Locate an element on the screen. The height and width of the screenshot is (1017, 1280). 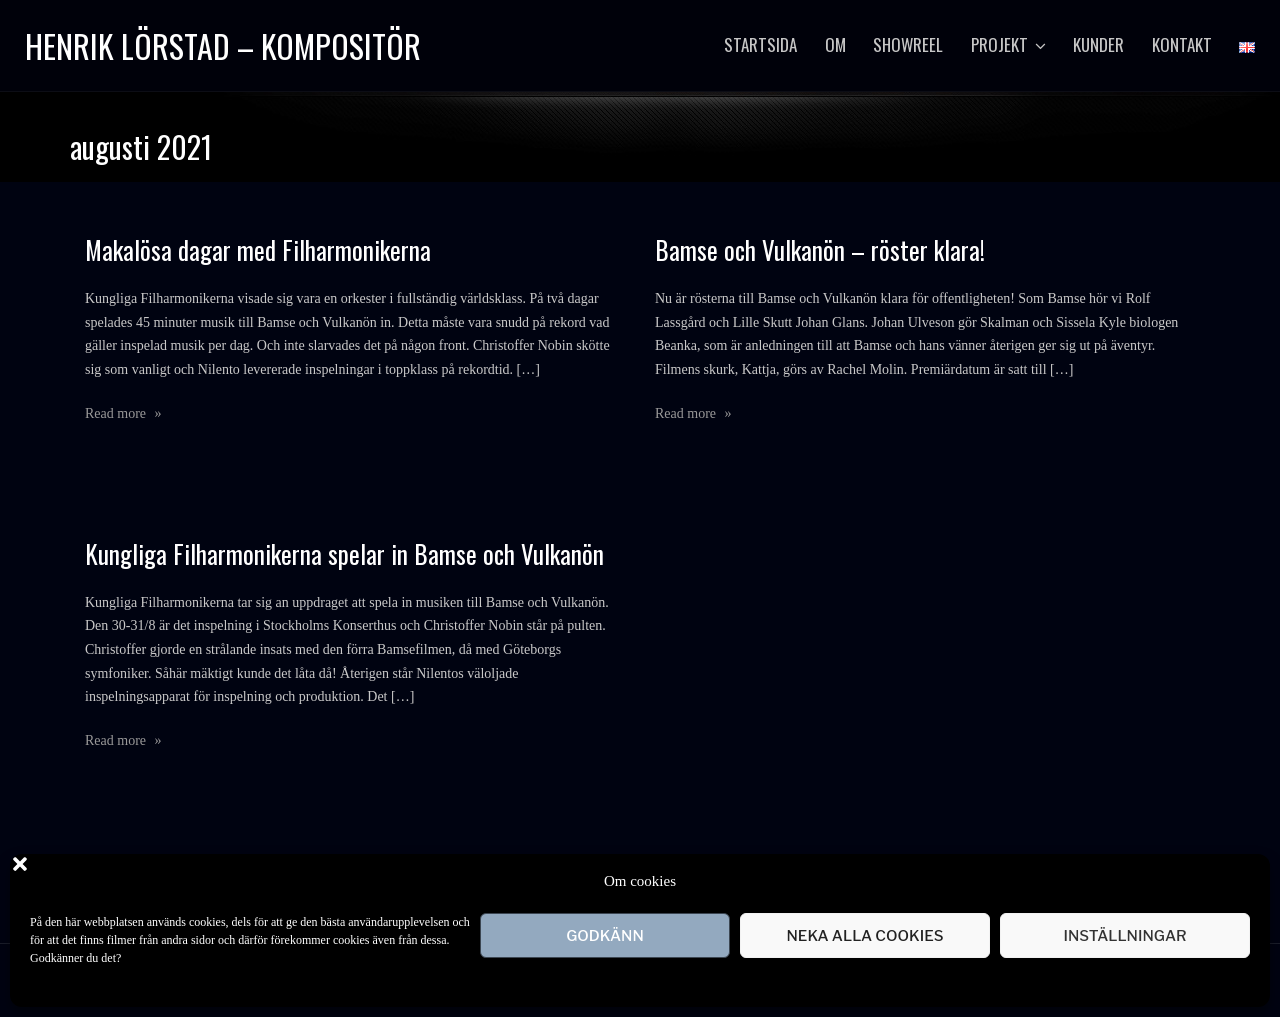
Kontakt is located at coordinates (1182, 44).